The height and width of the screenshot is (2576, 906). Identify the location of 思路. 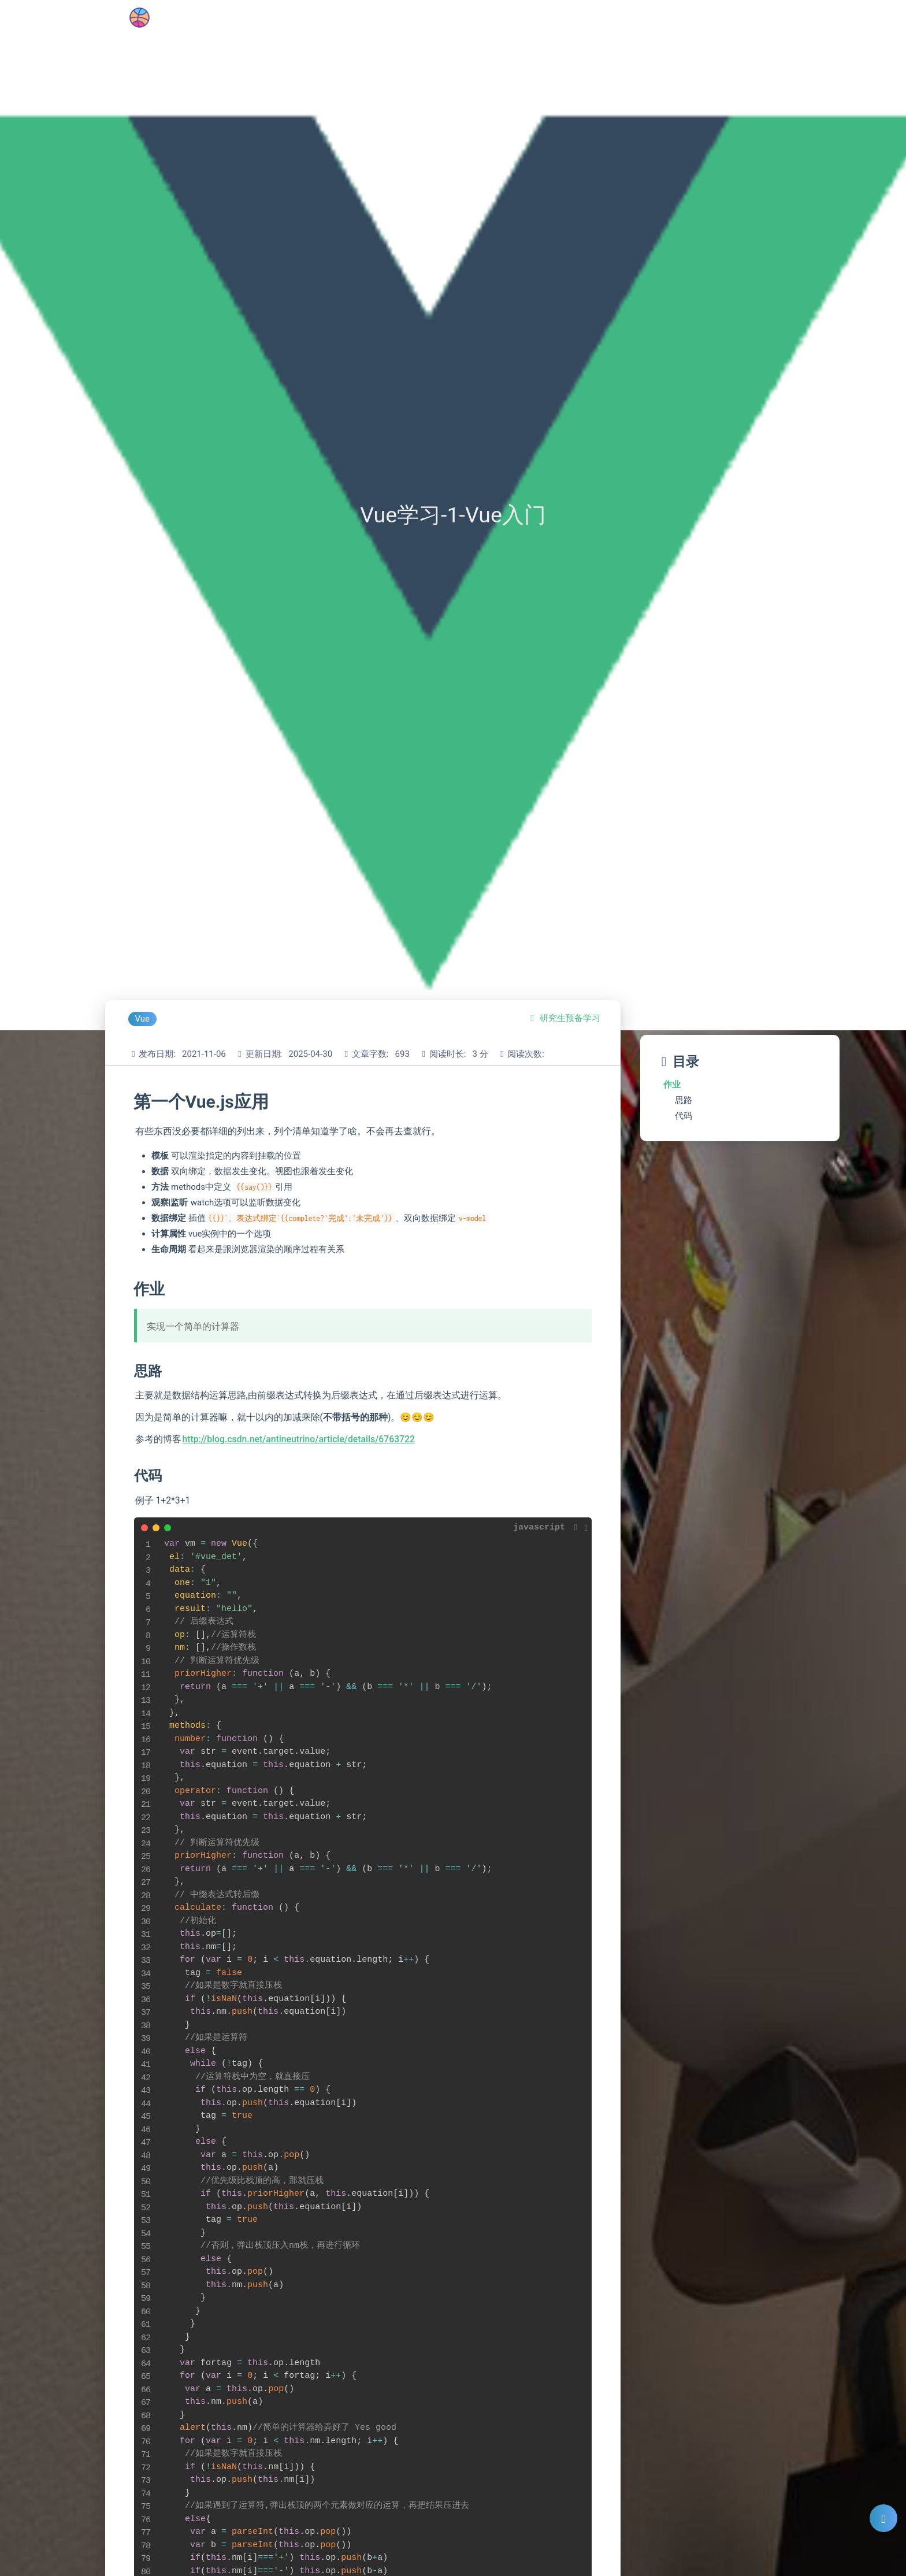
(683, 1100).